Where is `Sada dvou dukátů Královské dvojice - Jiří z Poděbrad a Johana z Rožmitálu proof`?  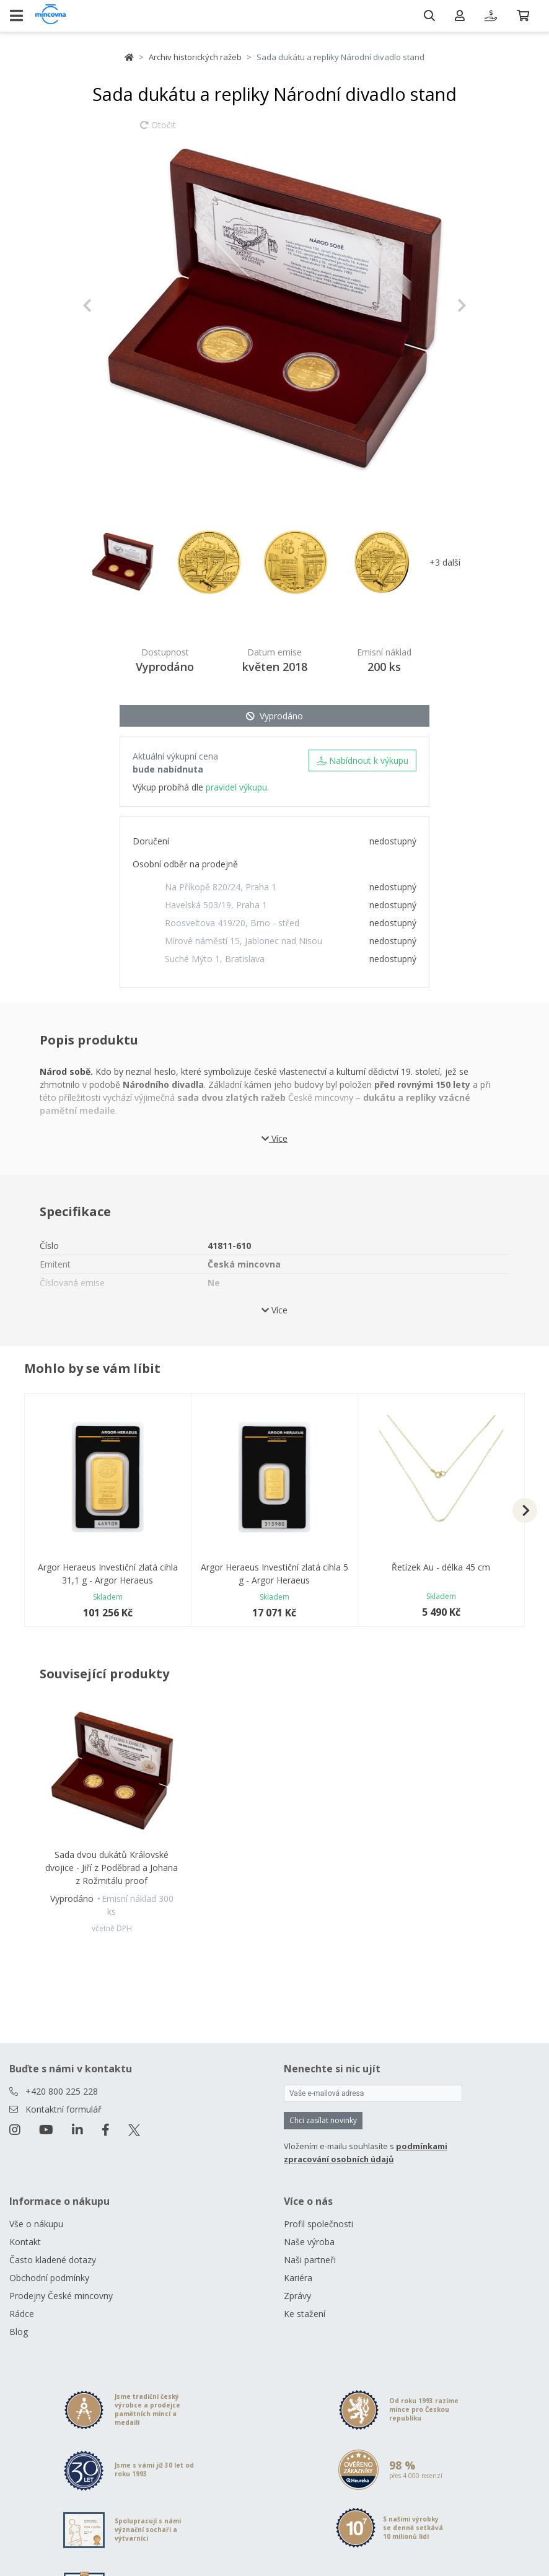 Sada dvou dukátů Královské dvojice - Jiří z Poděbrad a Johana z Rožmitálu proof is located at coordinates (111, 1867).